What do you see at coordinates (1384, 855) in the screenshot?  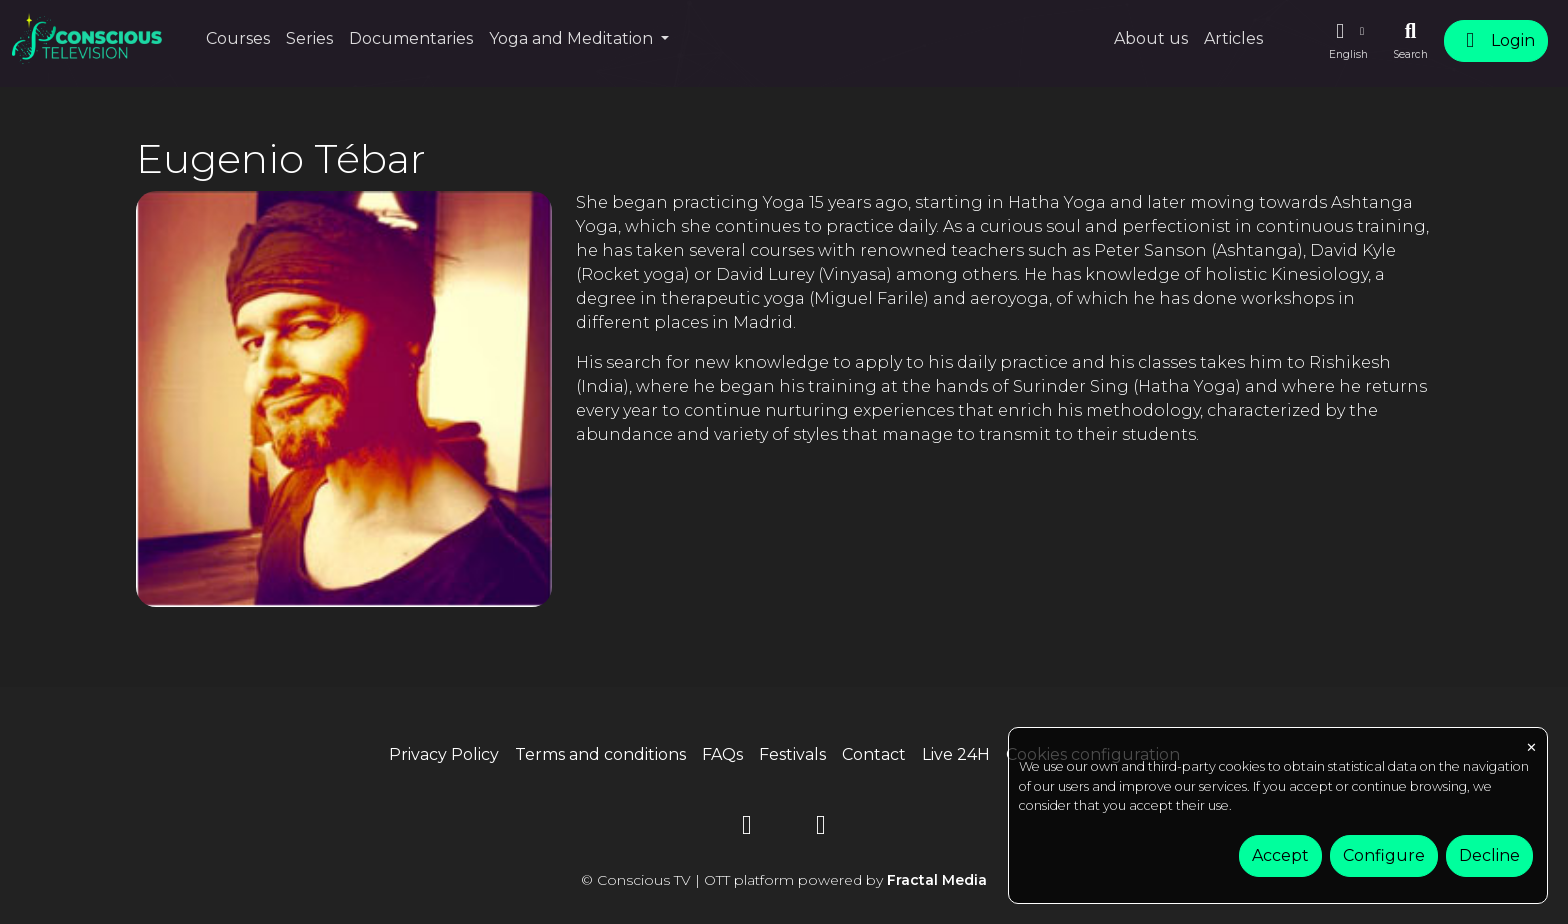 I see `Configure` at bounding box center [1384, 855].